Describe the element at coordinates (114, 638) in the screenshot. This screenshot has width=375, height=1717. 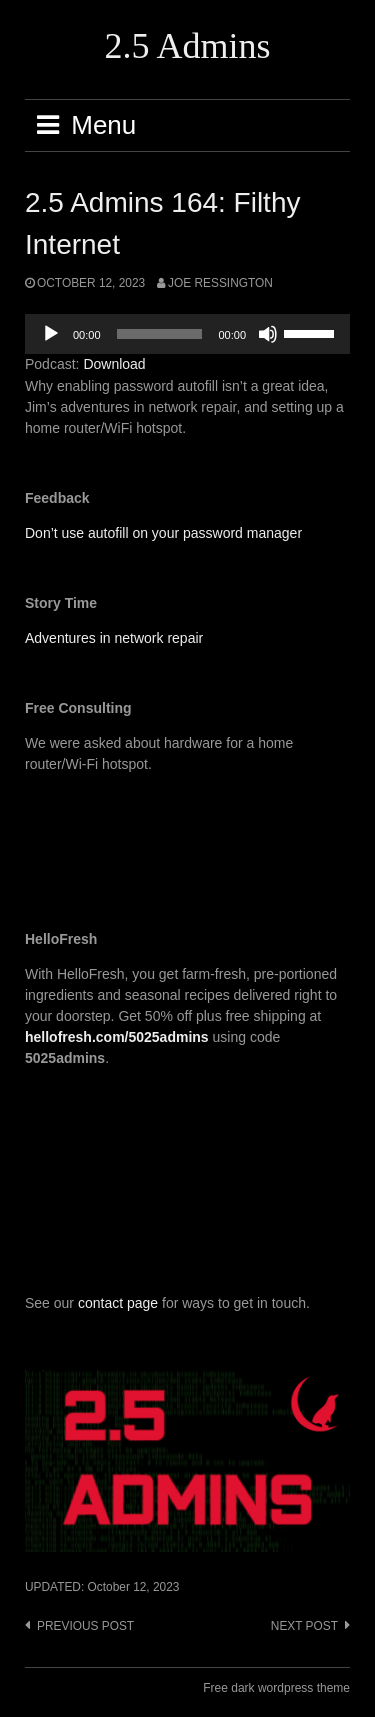
I see `Adventures in network repair` at that location.